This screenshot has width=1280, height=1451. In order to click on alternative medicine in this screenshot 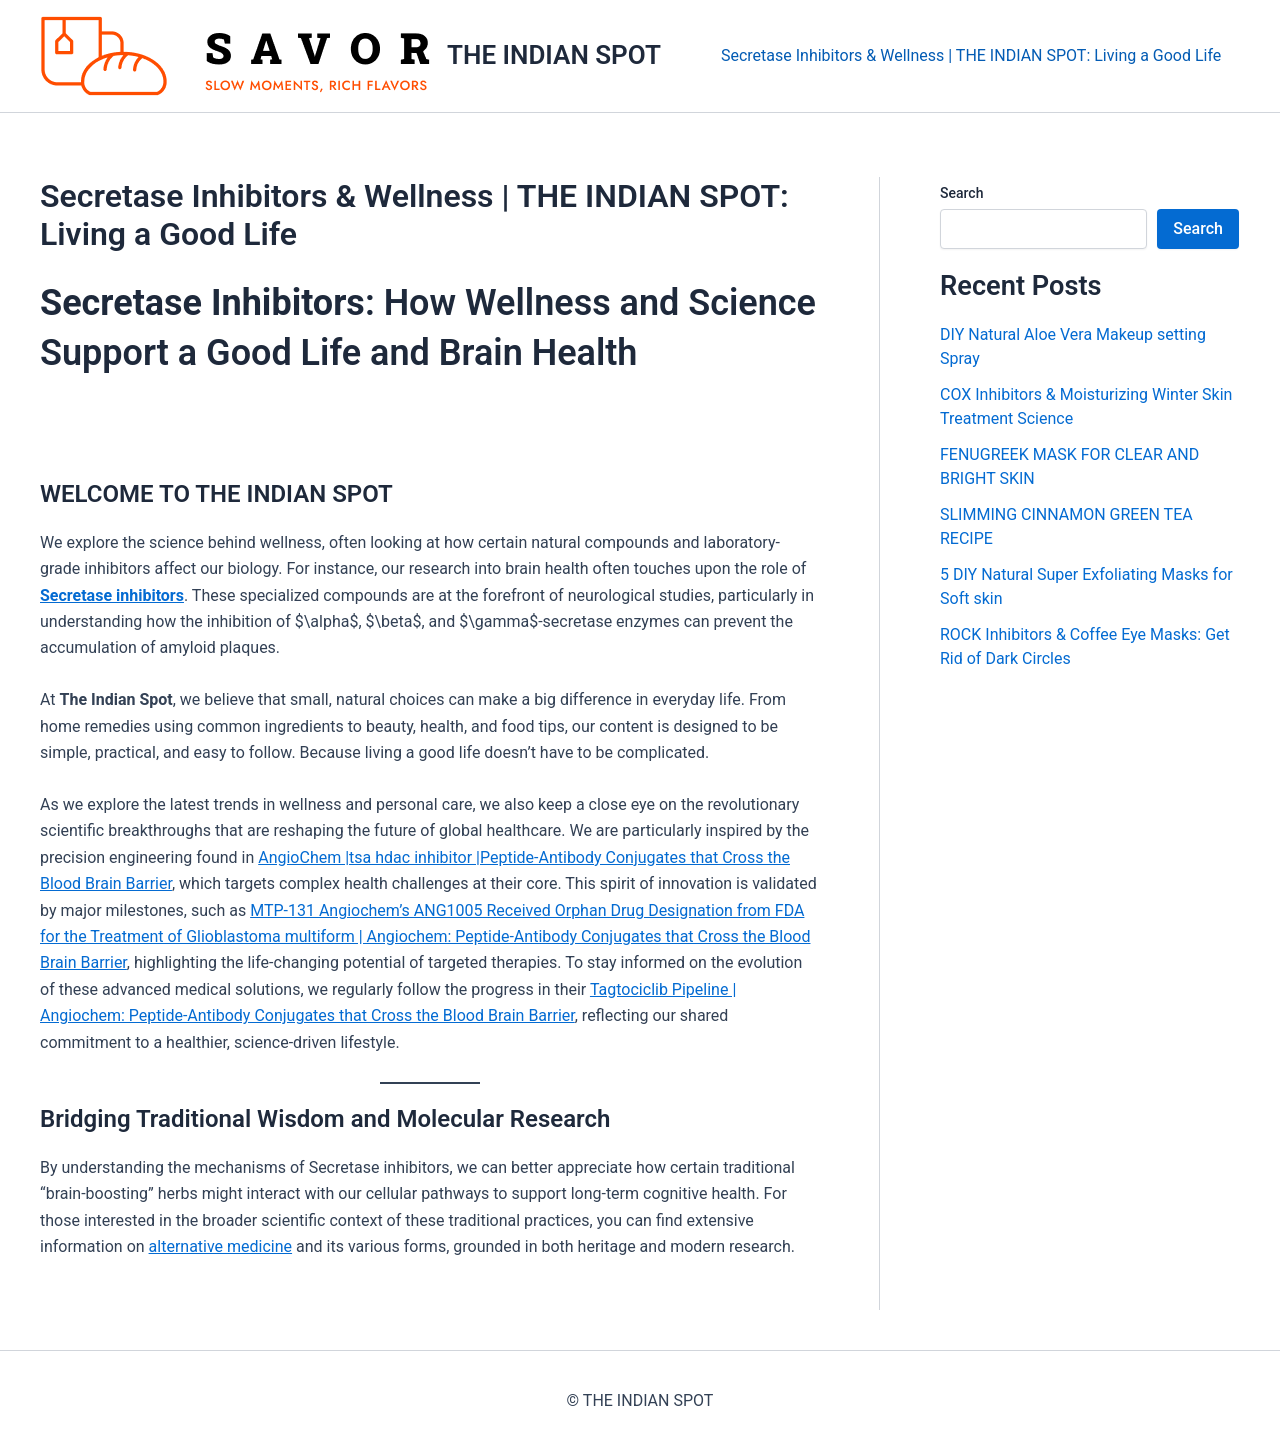, I will do `click(221, 1246)`.